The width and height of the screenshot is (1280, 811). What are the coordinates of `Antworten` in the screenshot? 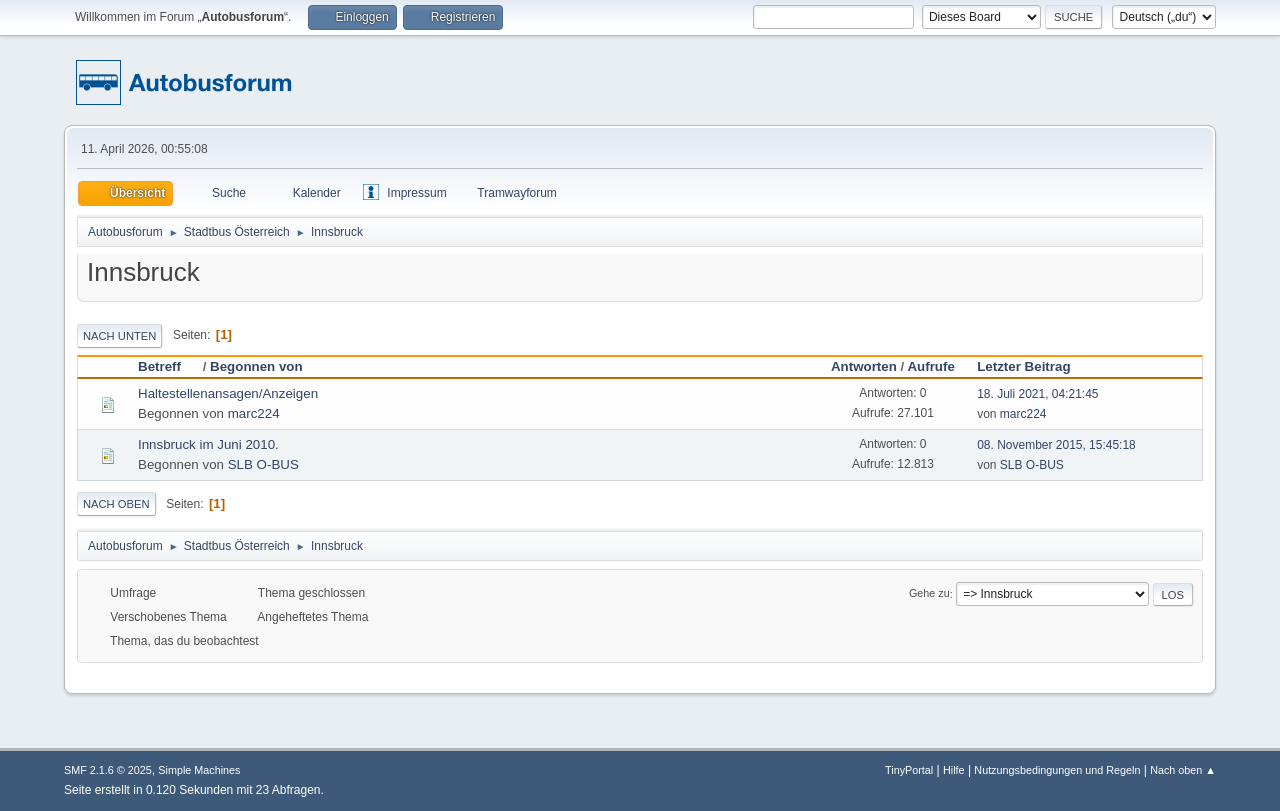 It's located at (864, 366).